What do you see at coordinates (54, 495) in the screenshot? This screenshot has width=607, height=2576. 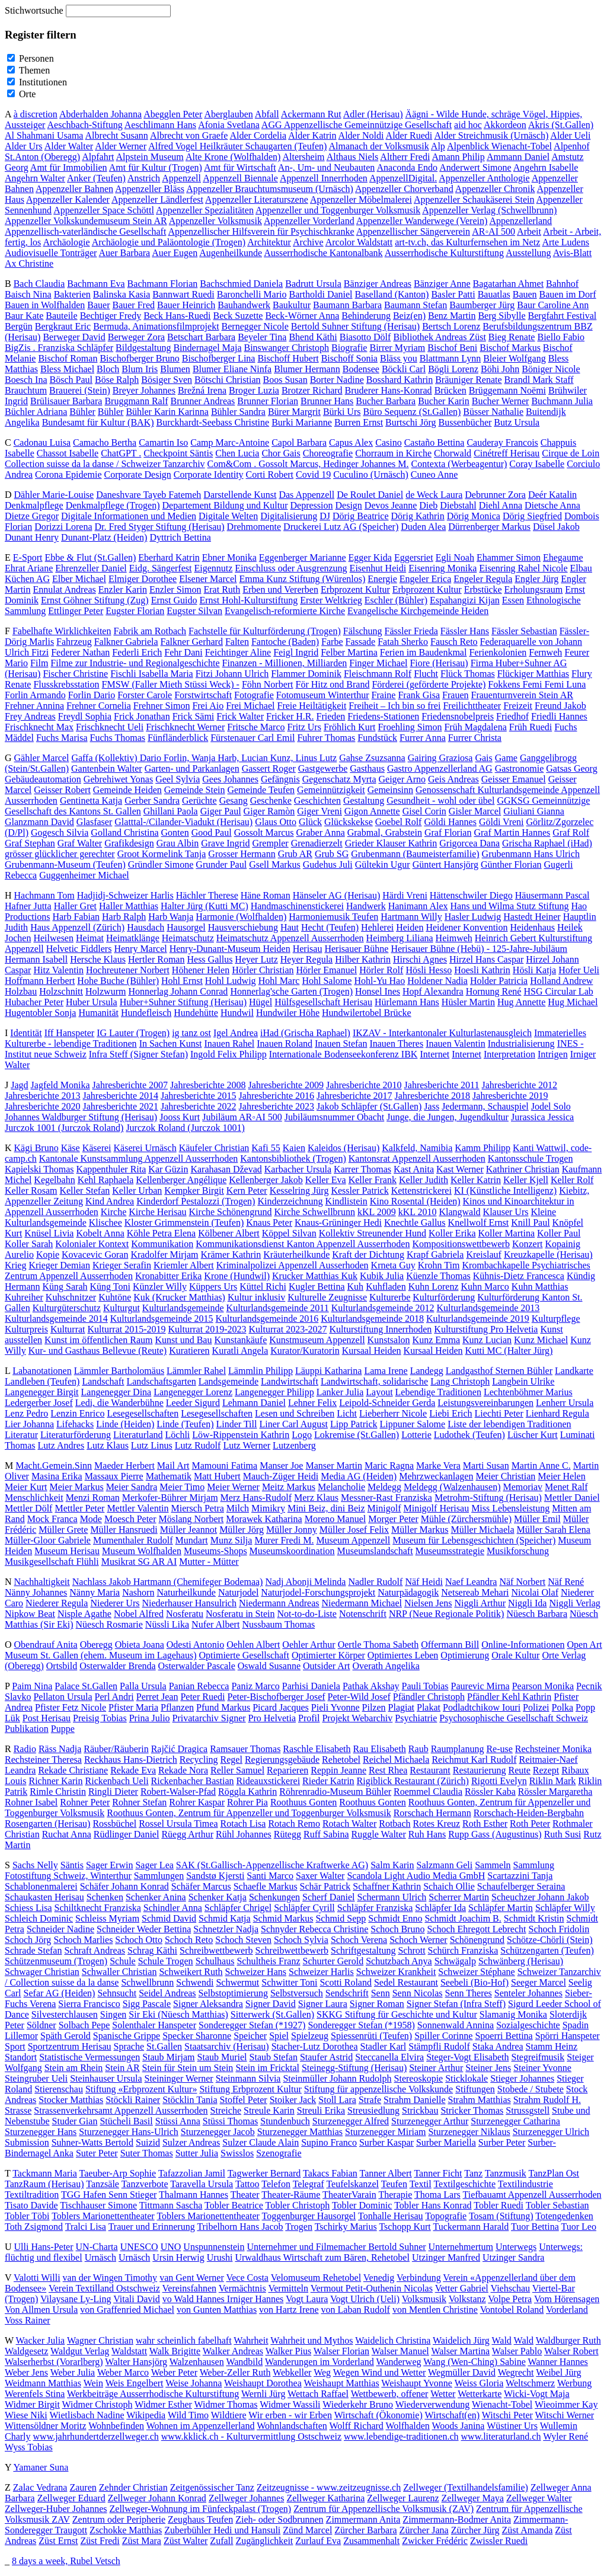 I see `Dähler Marie-Louise` at bounding box center [54, 495].